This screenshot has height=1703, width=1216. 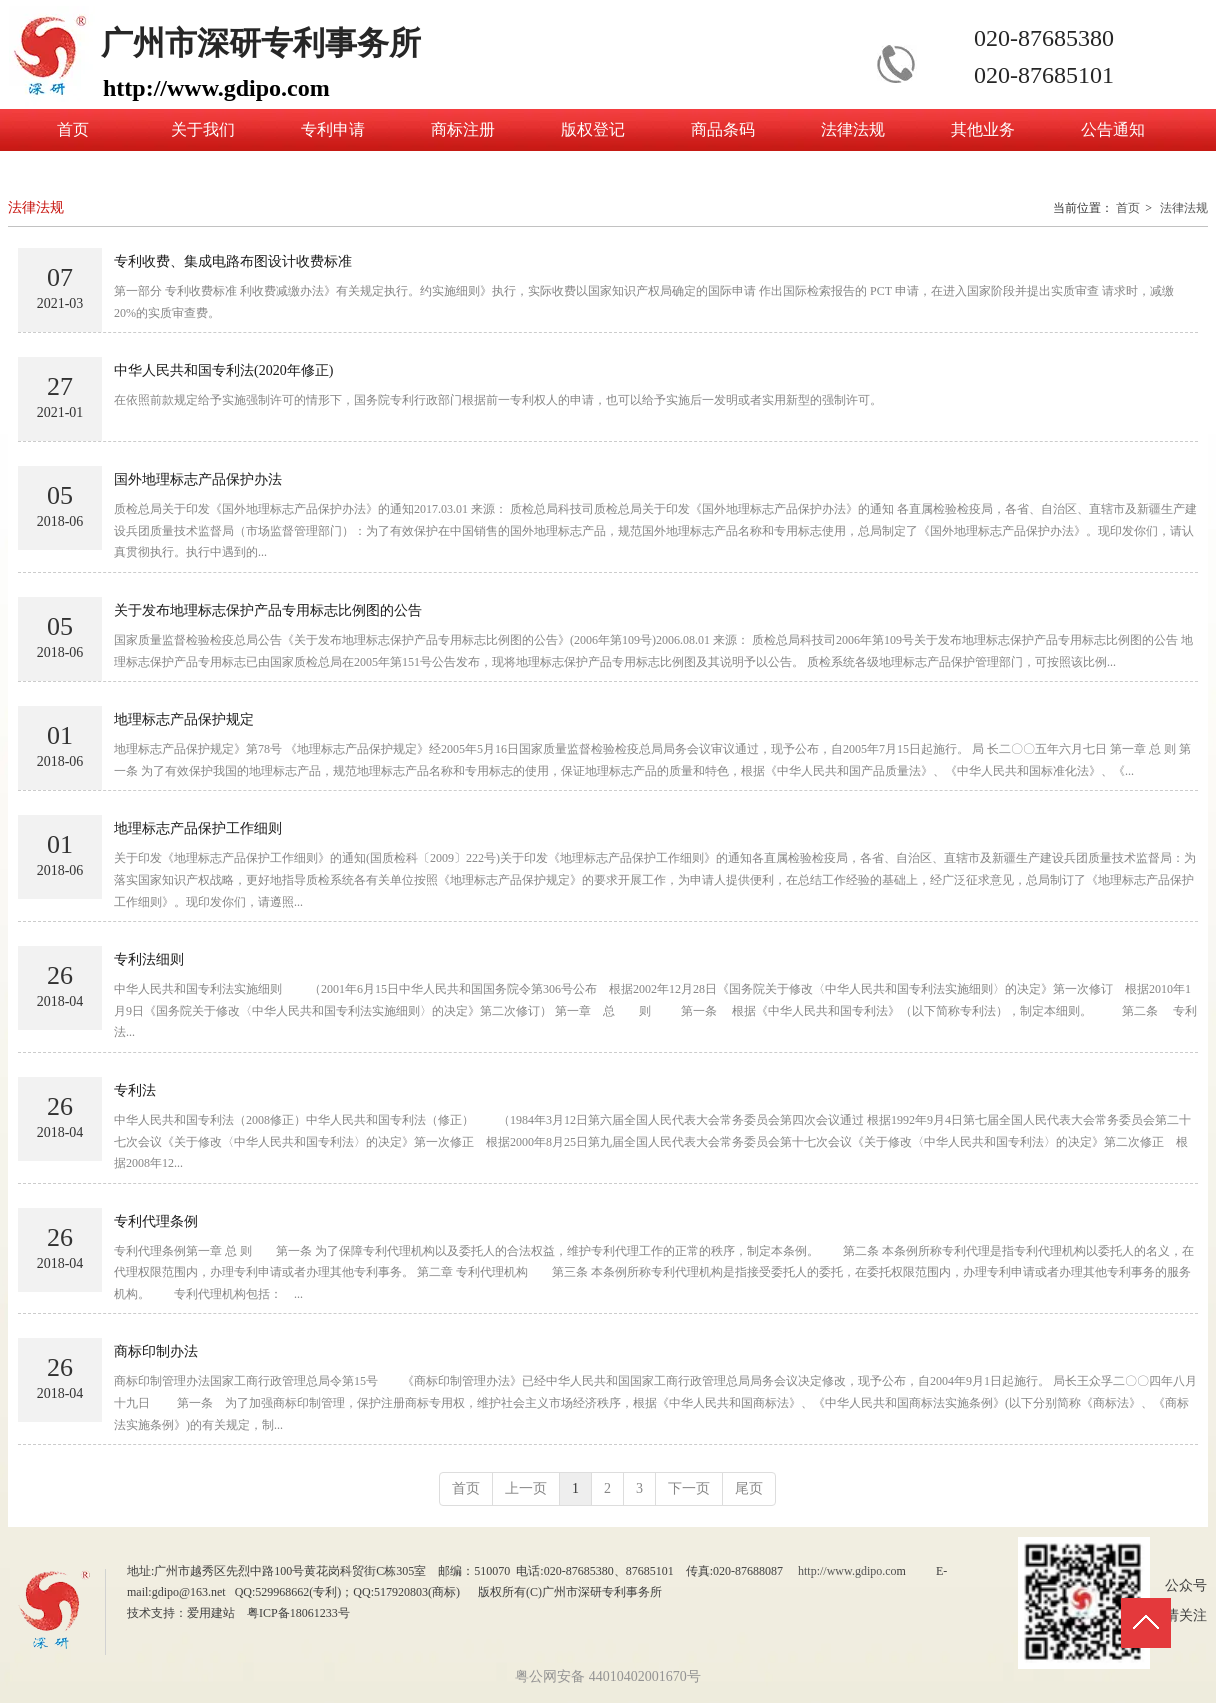 What do you see at coordinates (1128, 208) in the screenshot?
I see `首页` at bounding box center [1128, 208].